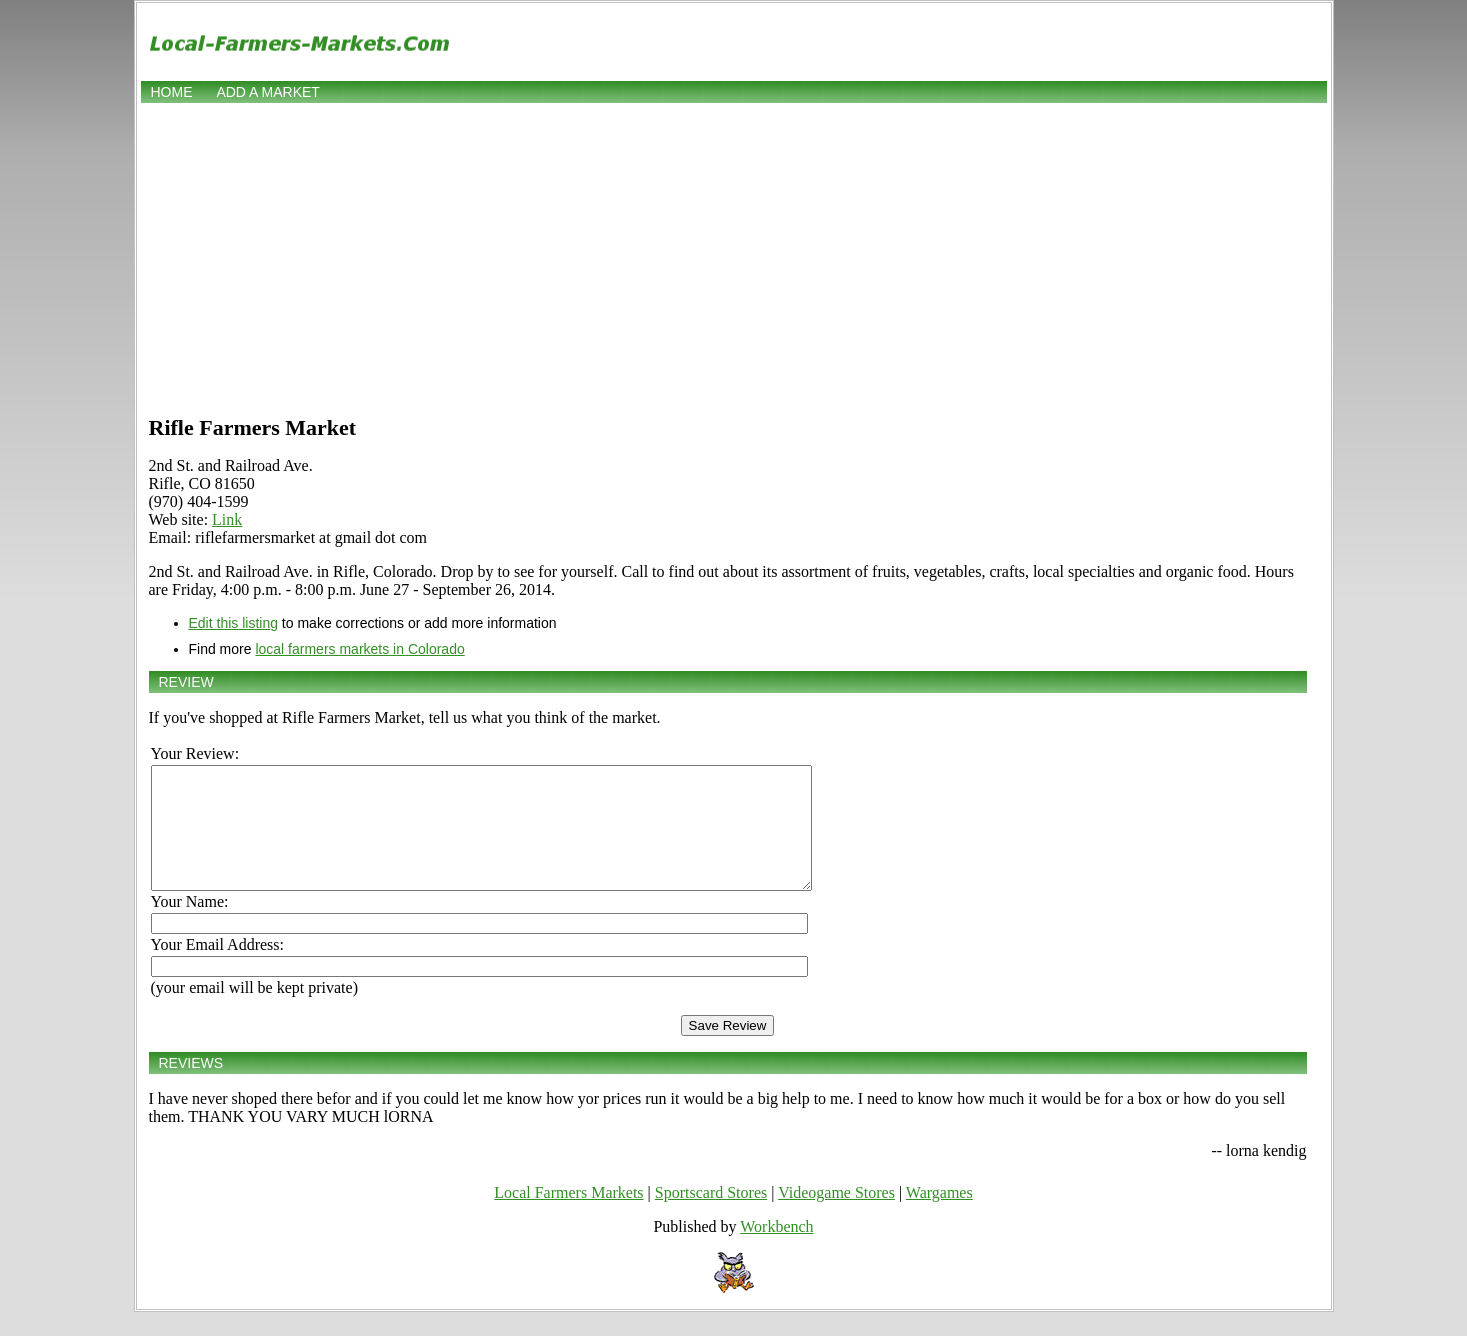  I want to click on Edit this listing, so click(233, 623).